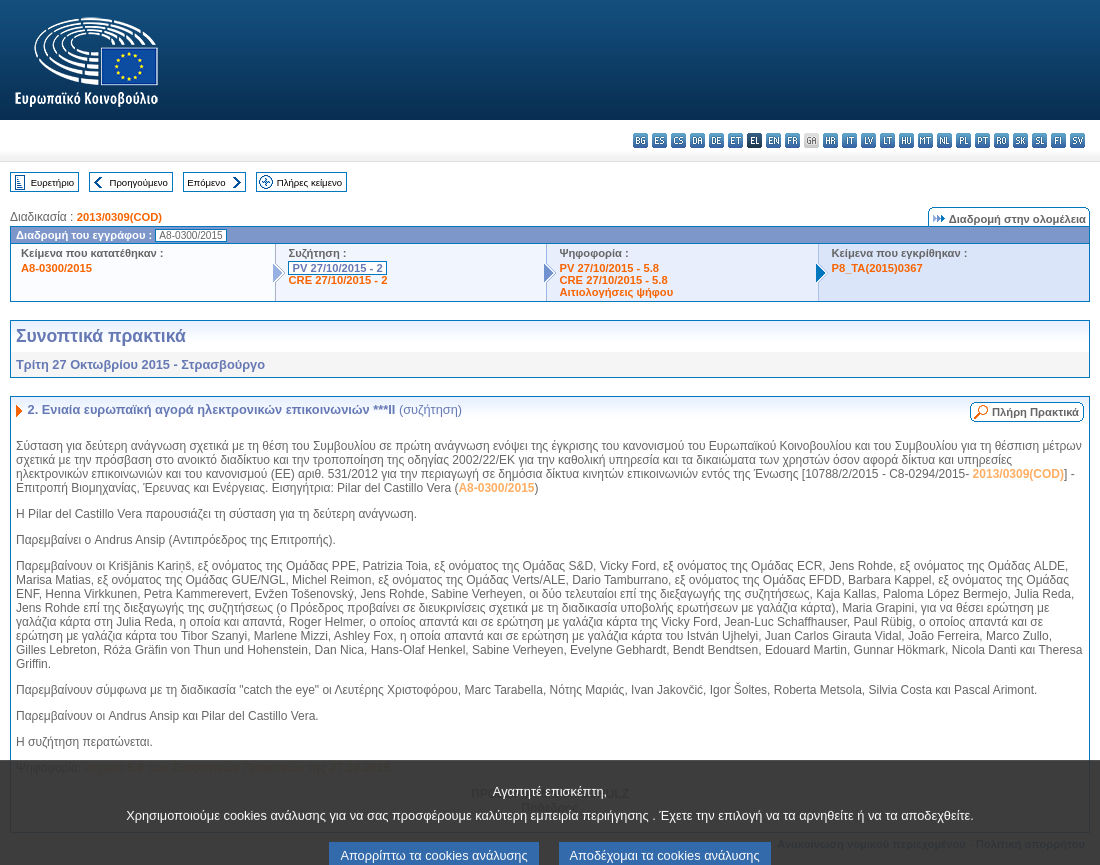 The width and height of the screenshot is (1100, 865). I want to click on Ευρετήριο, so click(52, 182).